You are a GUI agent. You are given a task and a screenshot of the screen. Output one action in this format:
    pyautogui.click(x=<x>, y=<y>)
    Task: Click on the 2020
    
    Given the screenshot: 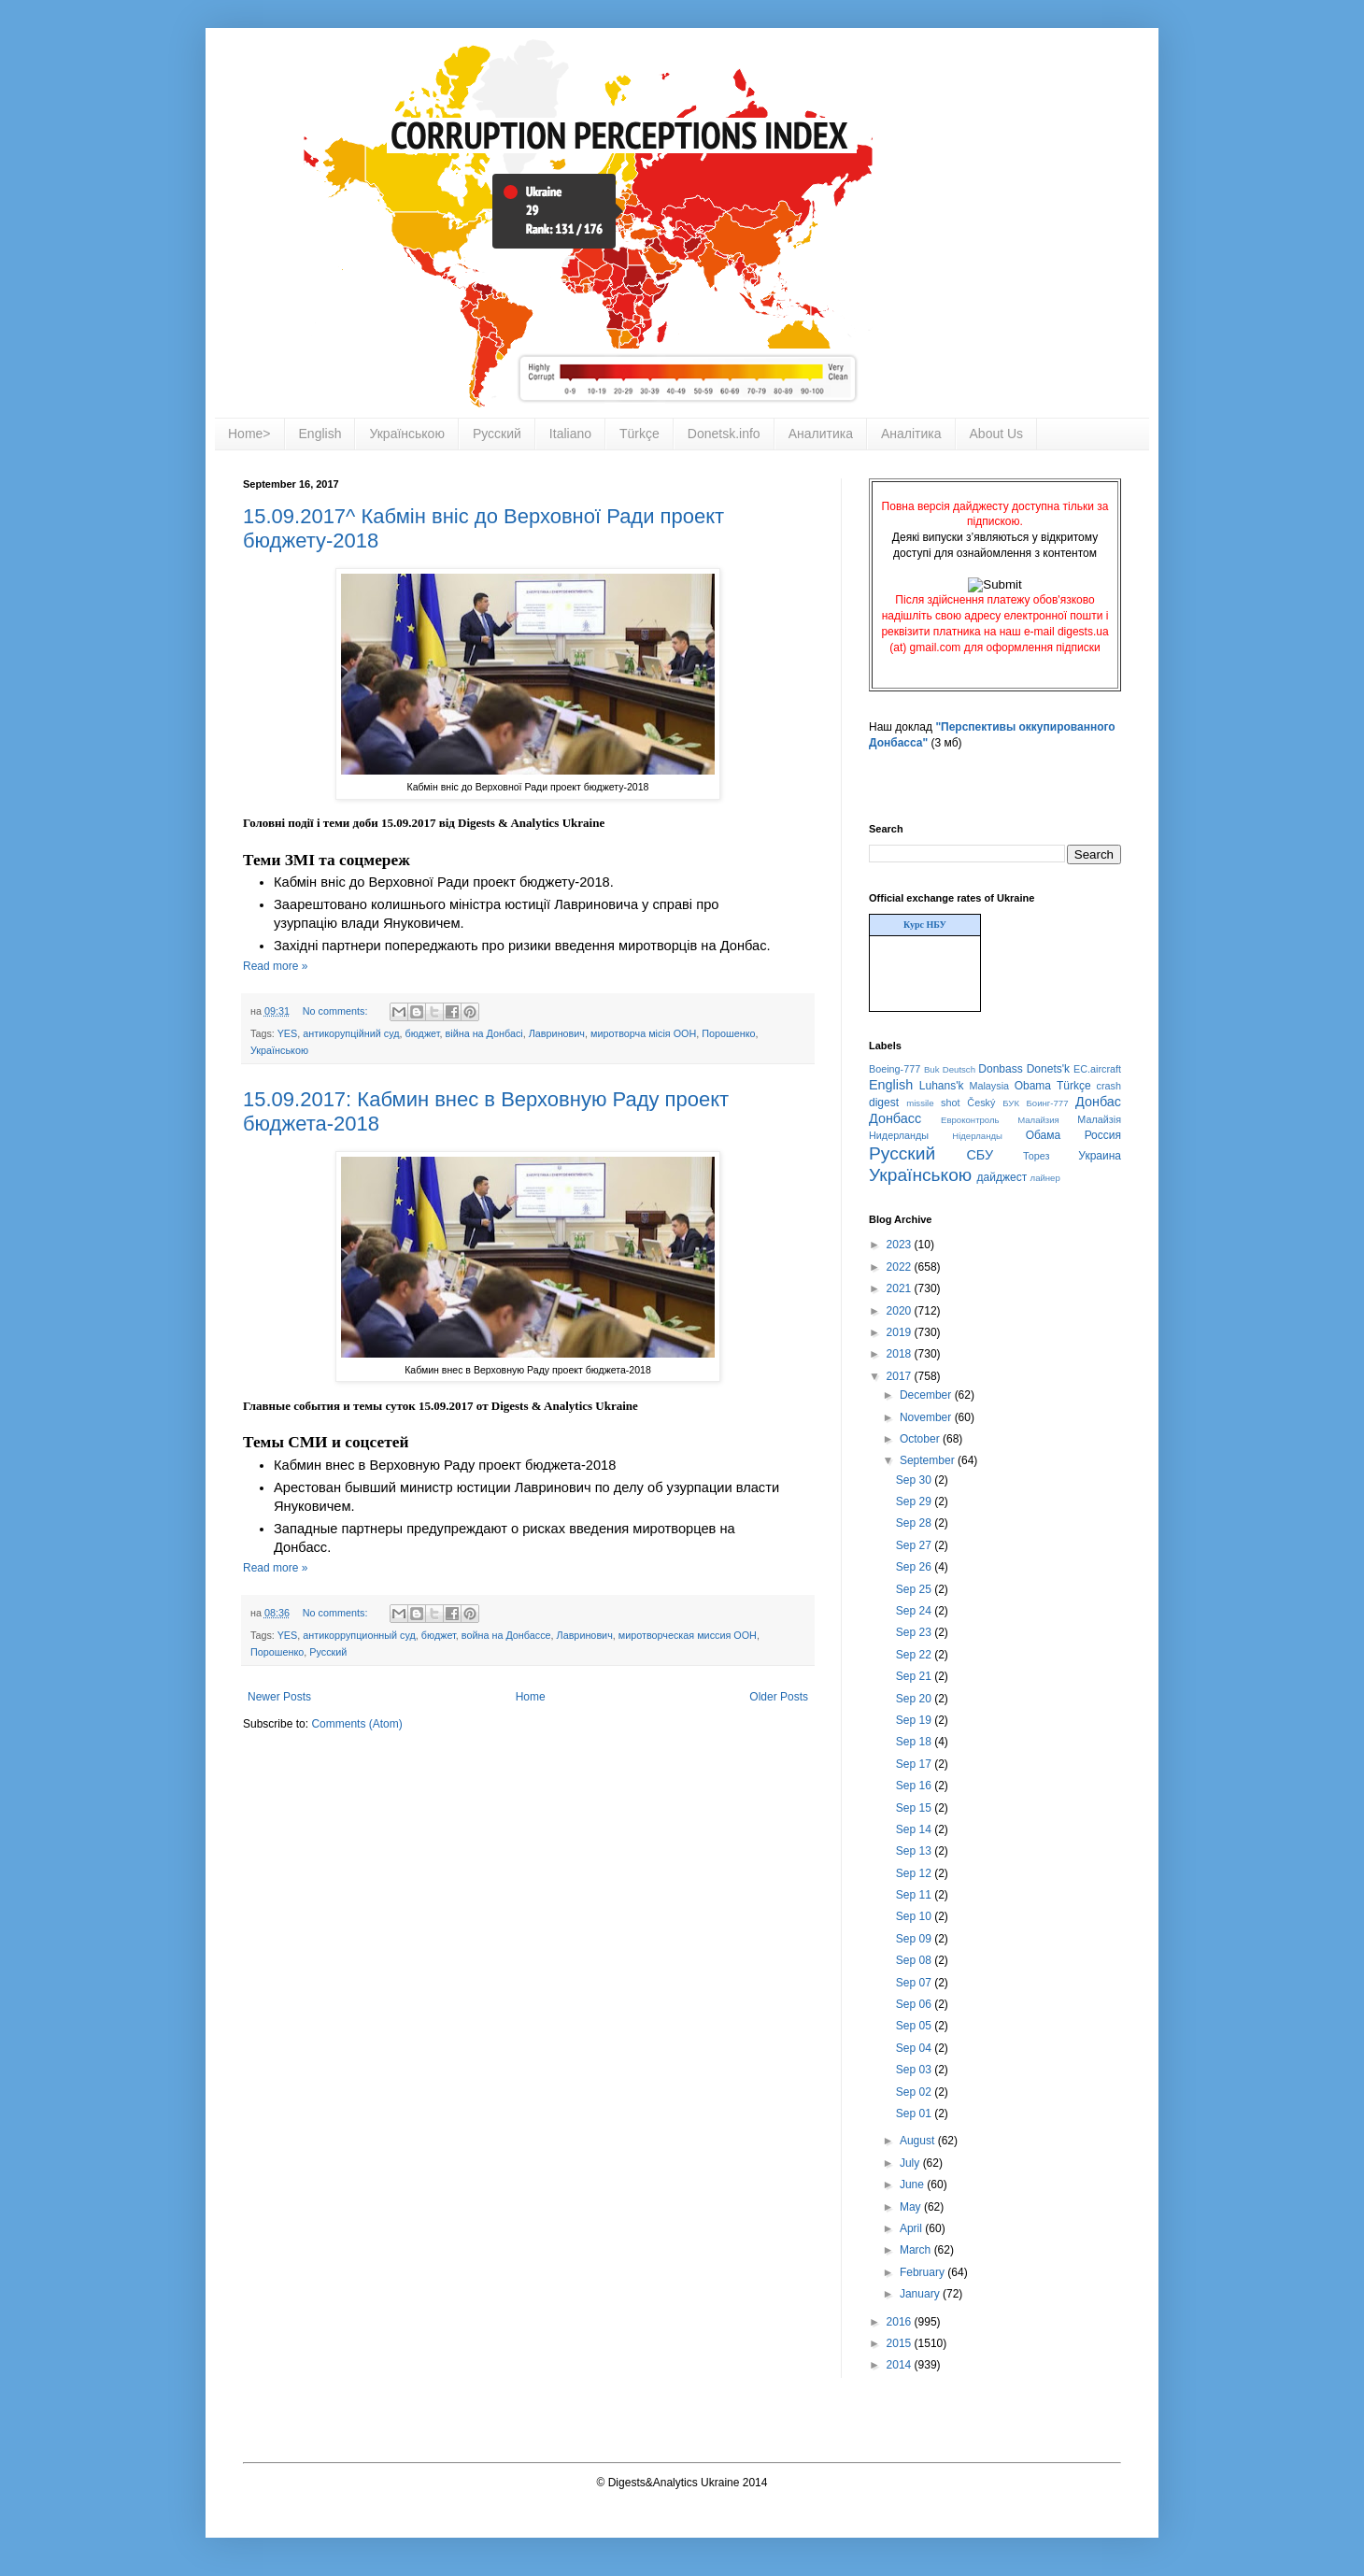 What is the action you would take?
    pyautogui.click(x=901, y=1310)
    